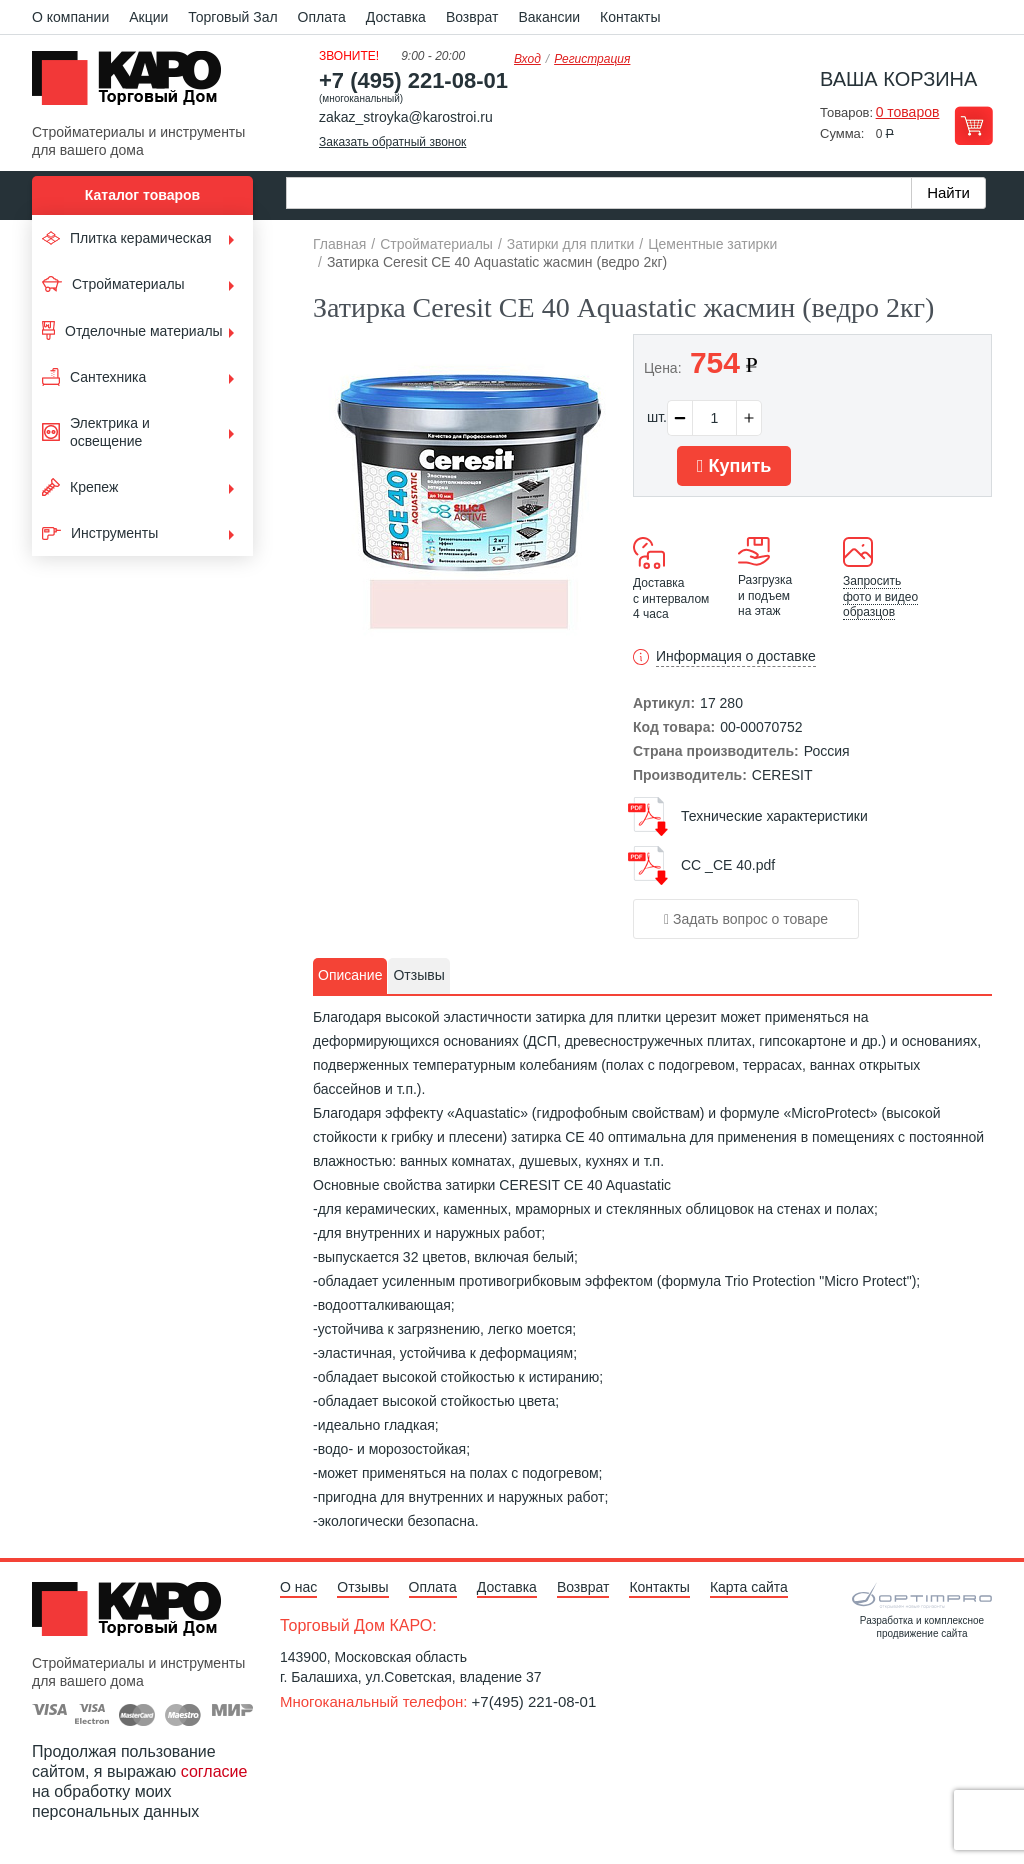 Image resolution: width=1024 pixels, height=1864 pixels. I want to click on Доставка, so click(396, 17).